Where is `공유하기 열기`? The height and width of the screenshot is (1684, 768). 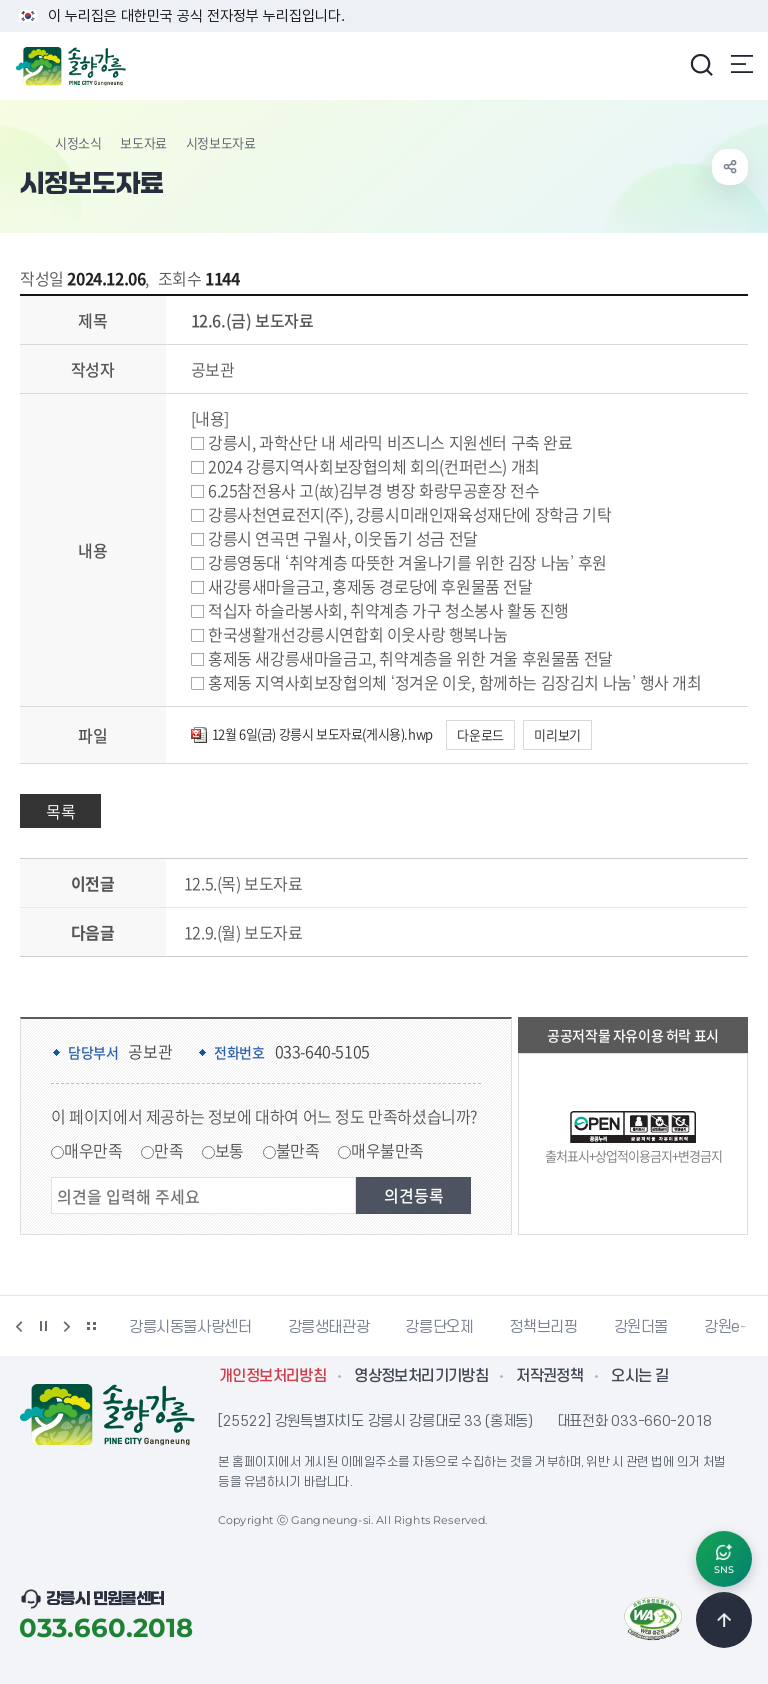 공유하기 열기 is located at coordinates (730, 167).